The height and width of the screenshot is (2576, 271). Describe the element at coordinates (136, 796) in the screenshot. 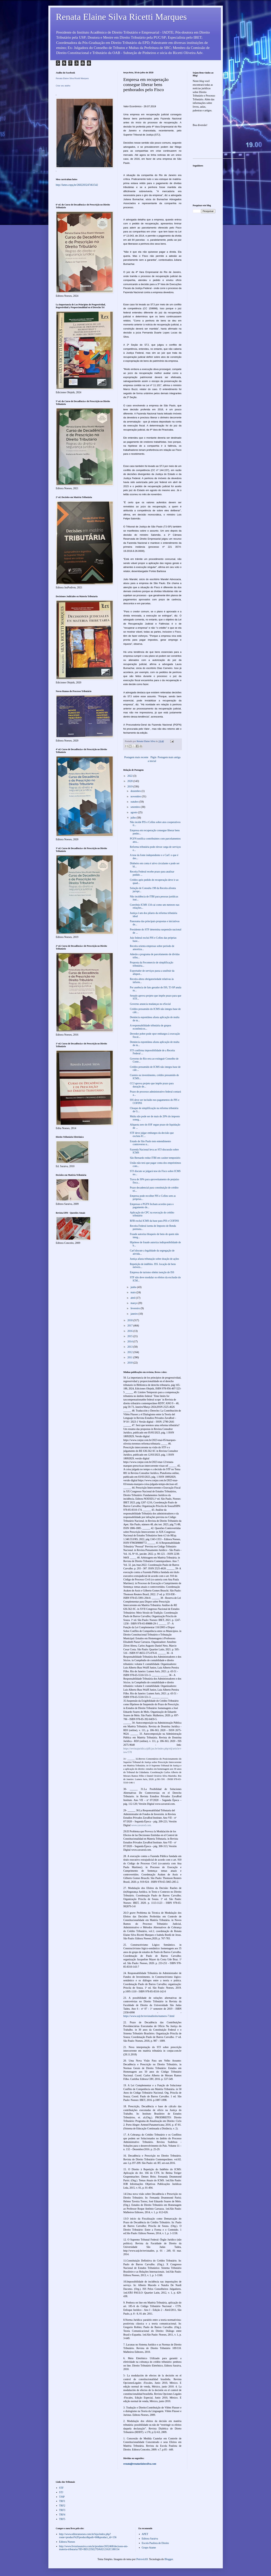

I see `novembro` at that location.